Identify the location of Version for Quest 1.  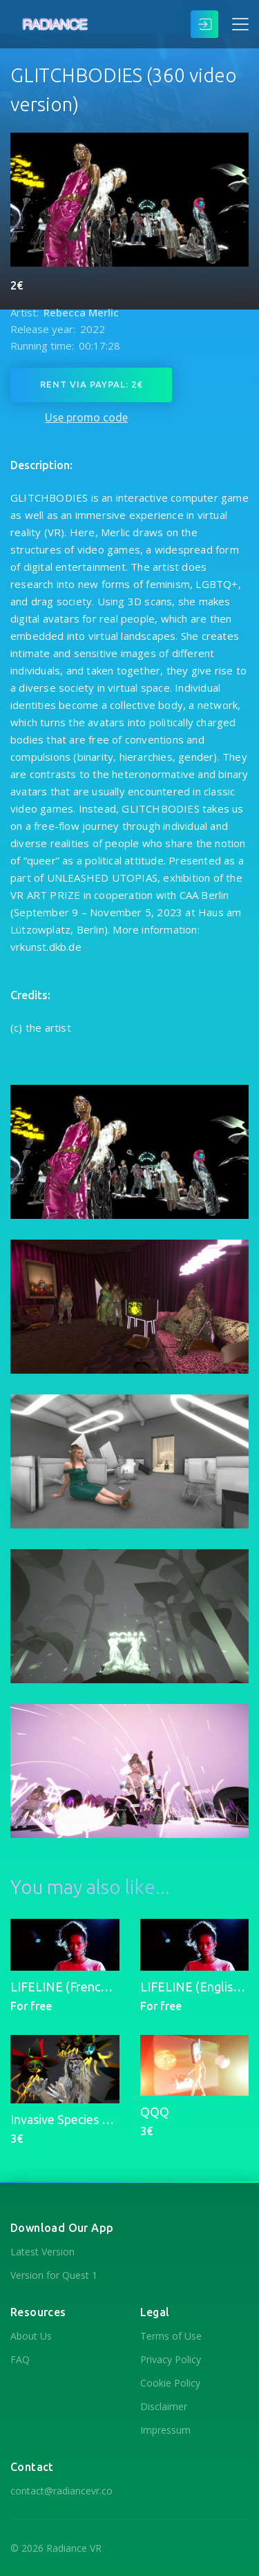
(53, 2275).